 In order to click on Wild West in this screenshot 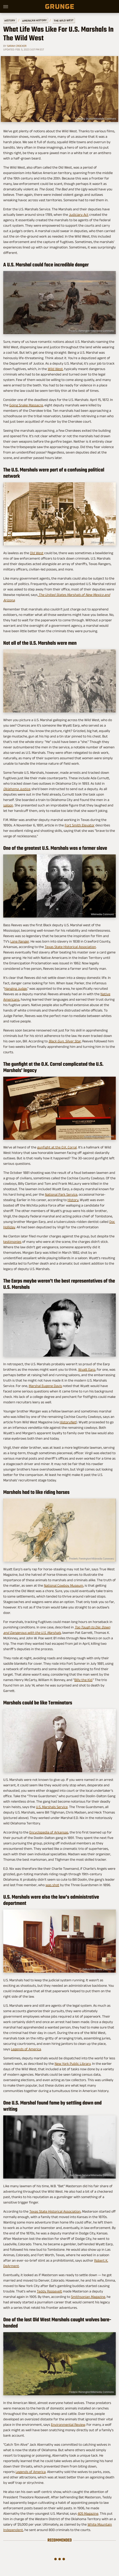, I will do `click(55, 369)`.